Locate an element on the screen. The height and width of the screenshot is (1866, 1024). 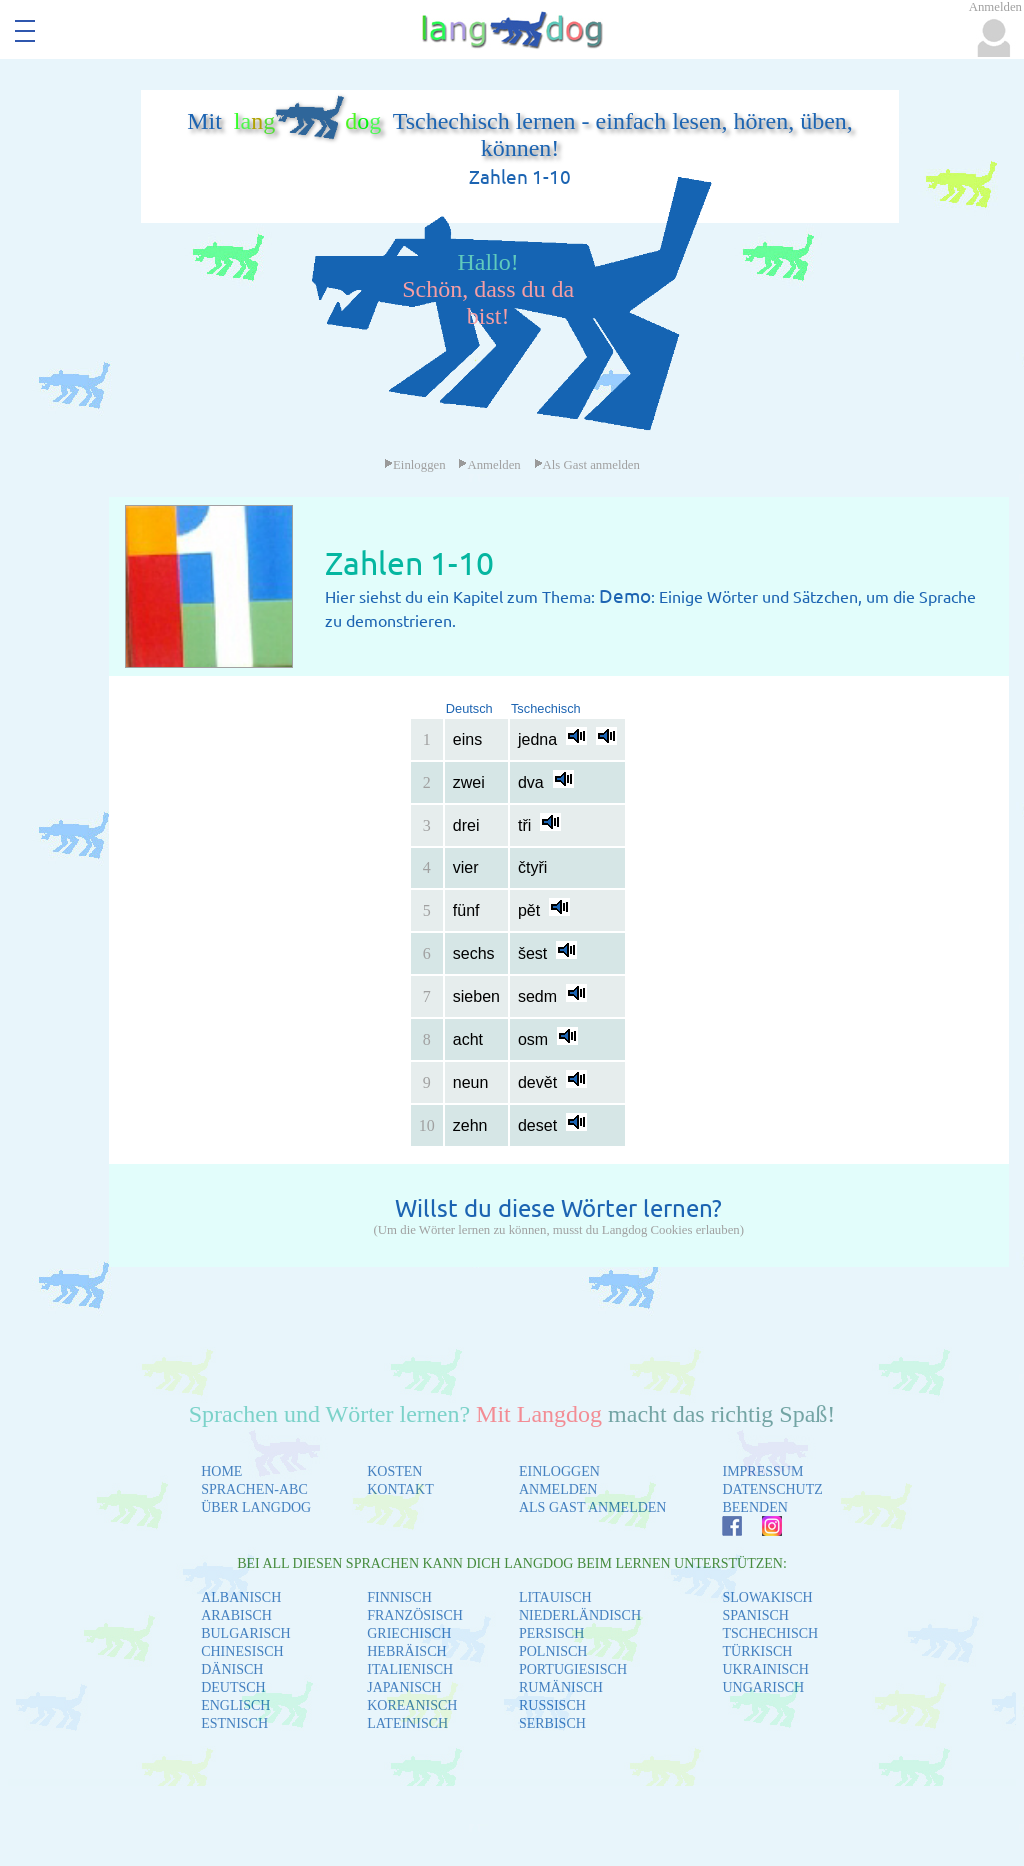
PORTUGIESISCH is located at coordinates (573, 1669).